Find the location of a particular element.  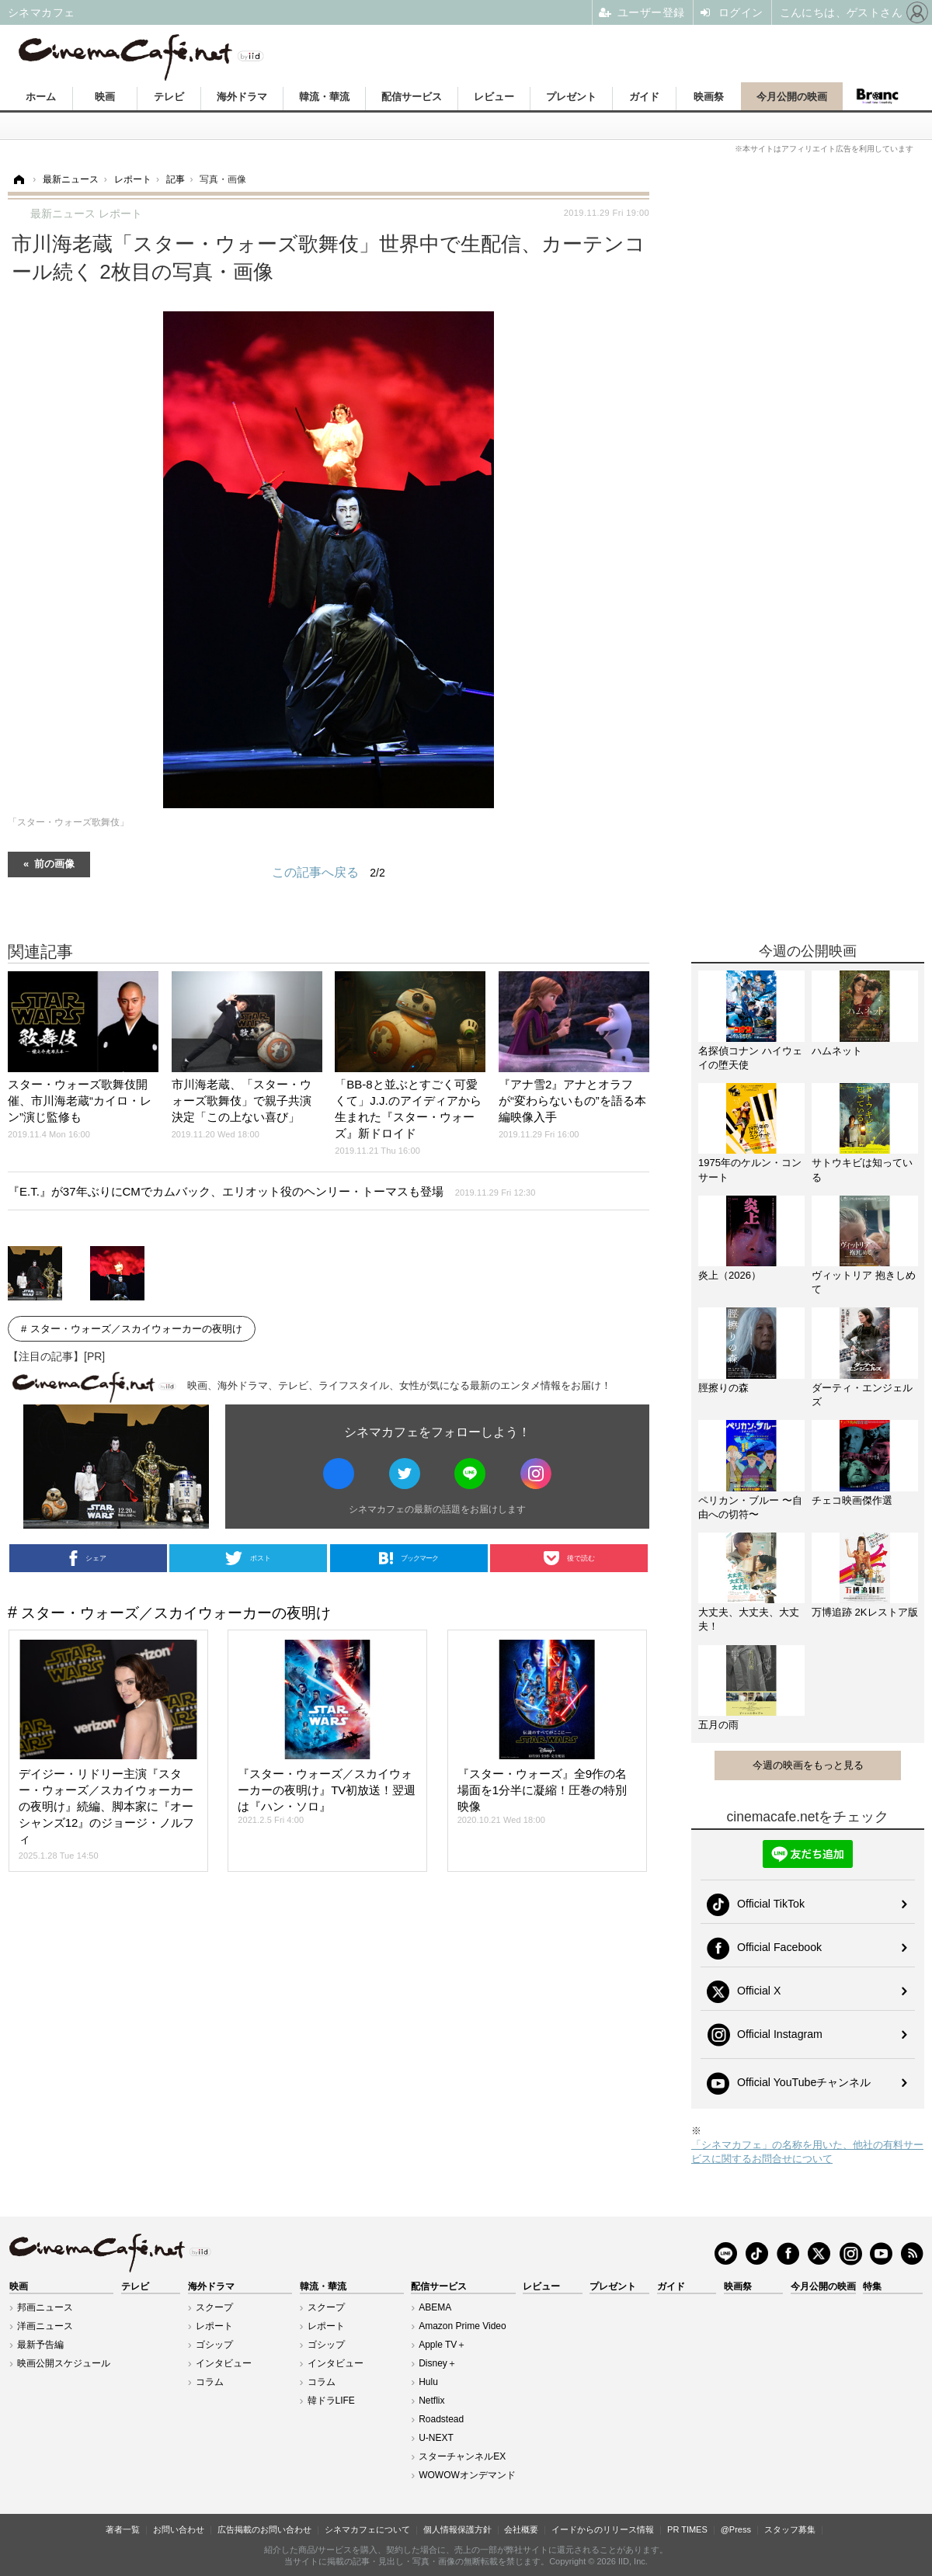

インタビュー is located at coordinates (224, 2363).